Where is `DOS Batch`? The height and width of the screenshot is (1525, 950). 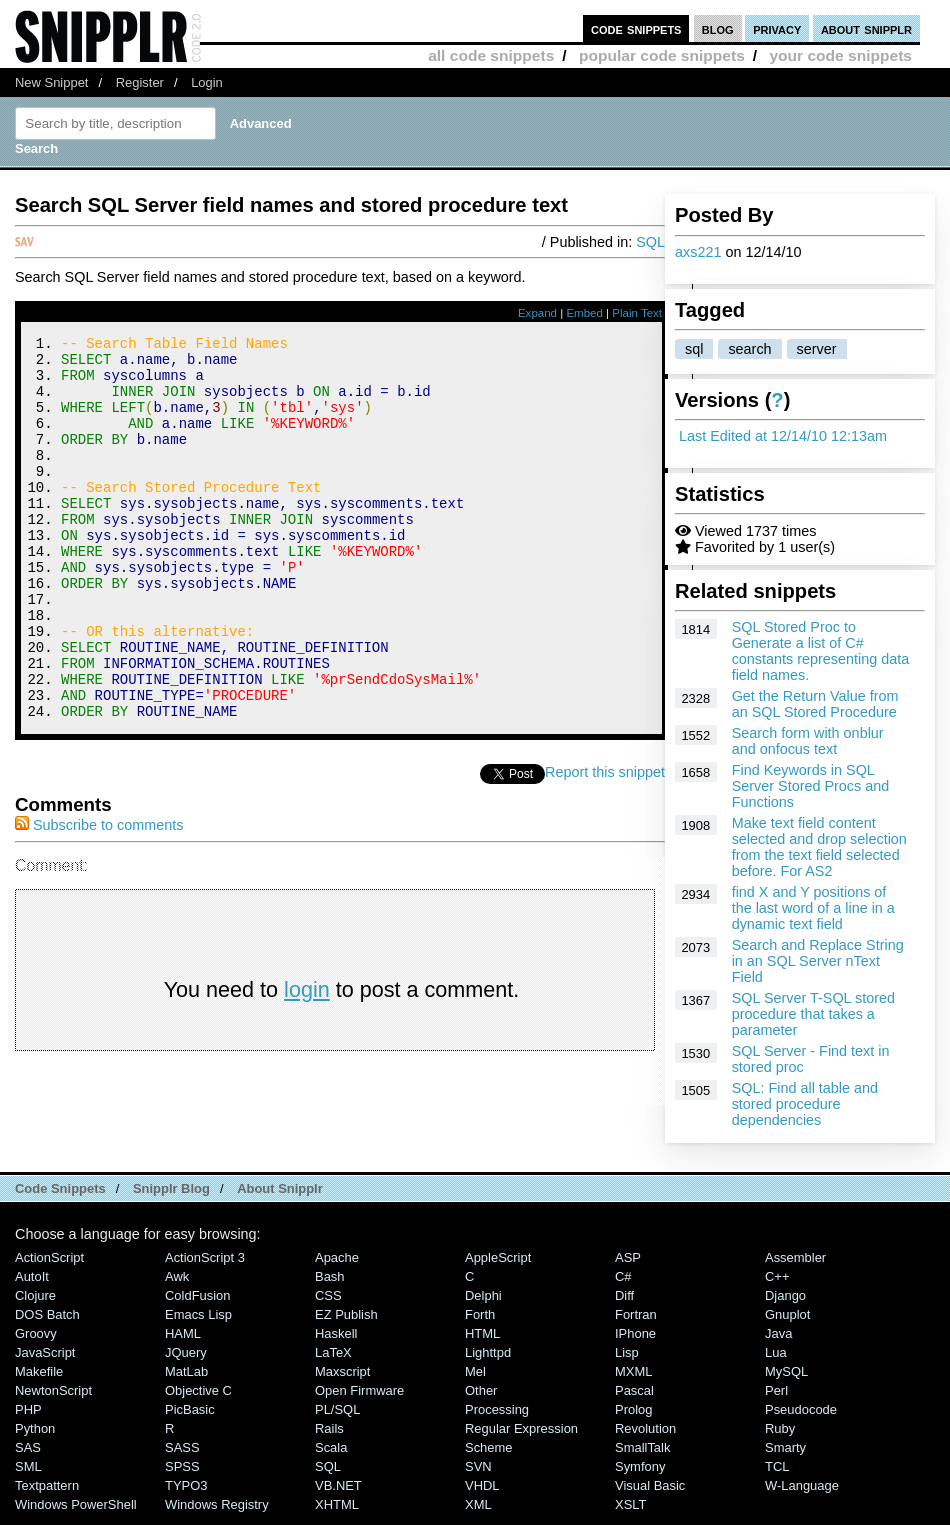
DOS Batch is located at coordinates (47, 1324).